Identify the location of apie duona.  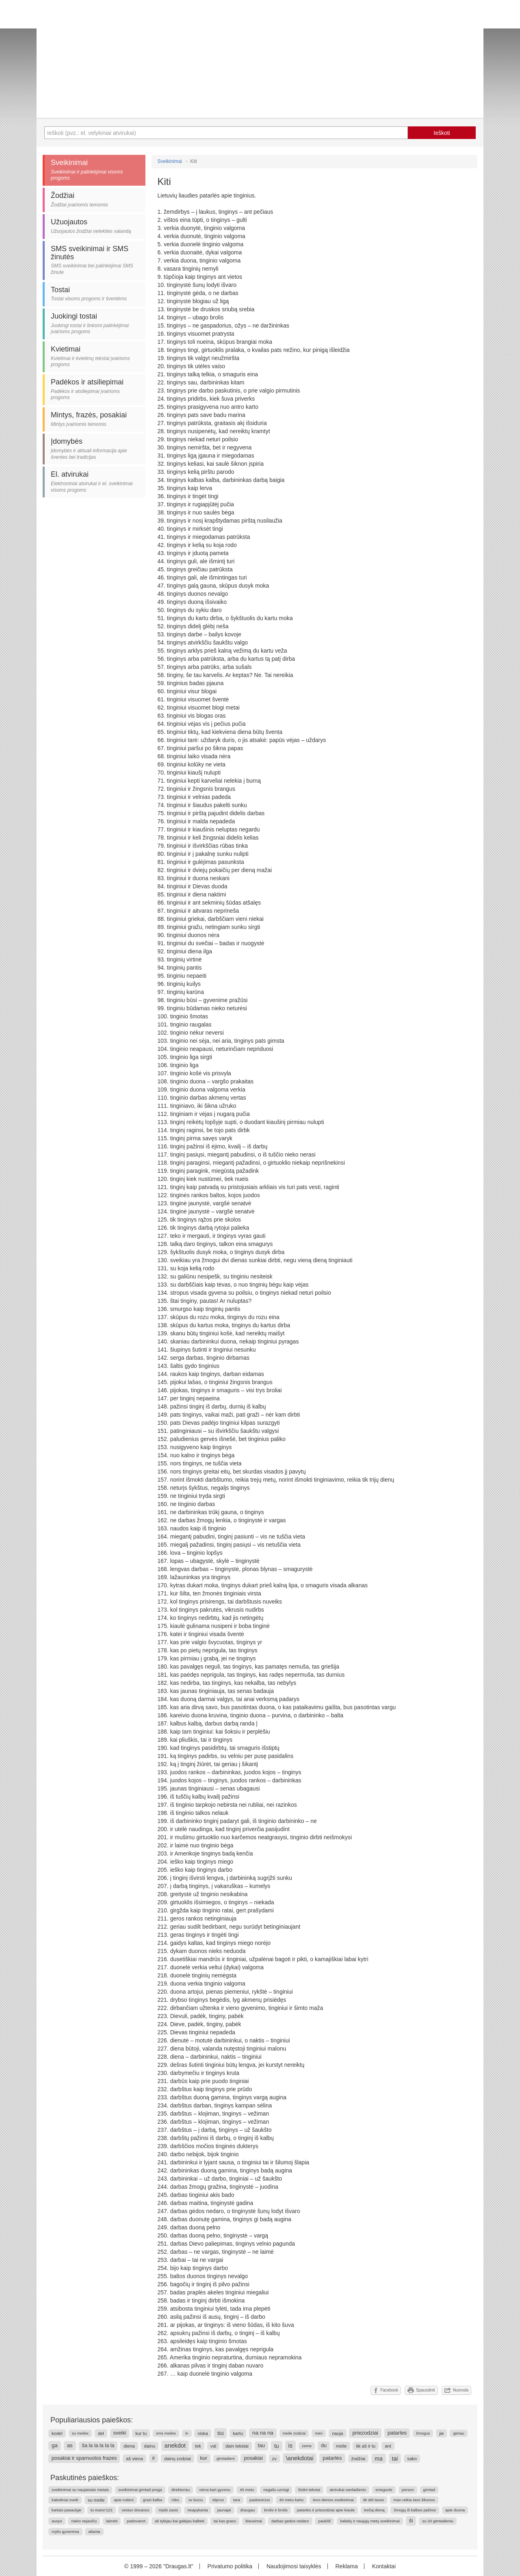
(455, 2510).